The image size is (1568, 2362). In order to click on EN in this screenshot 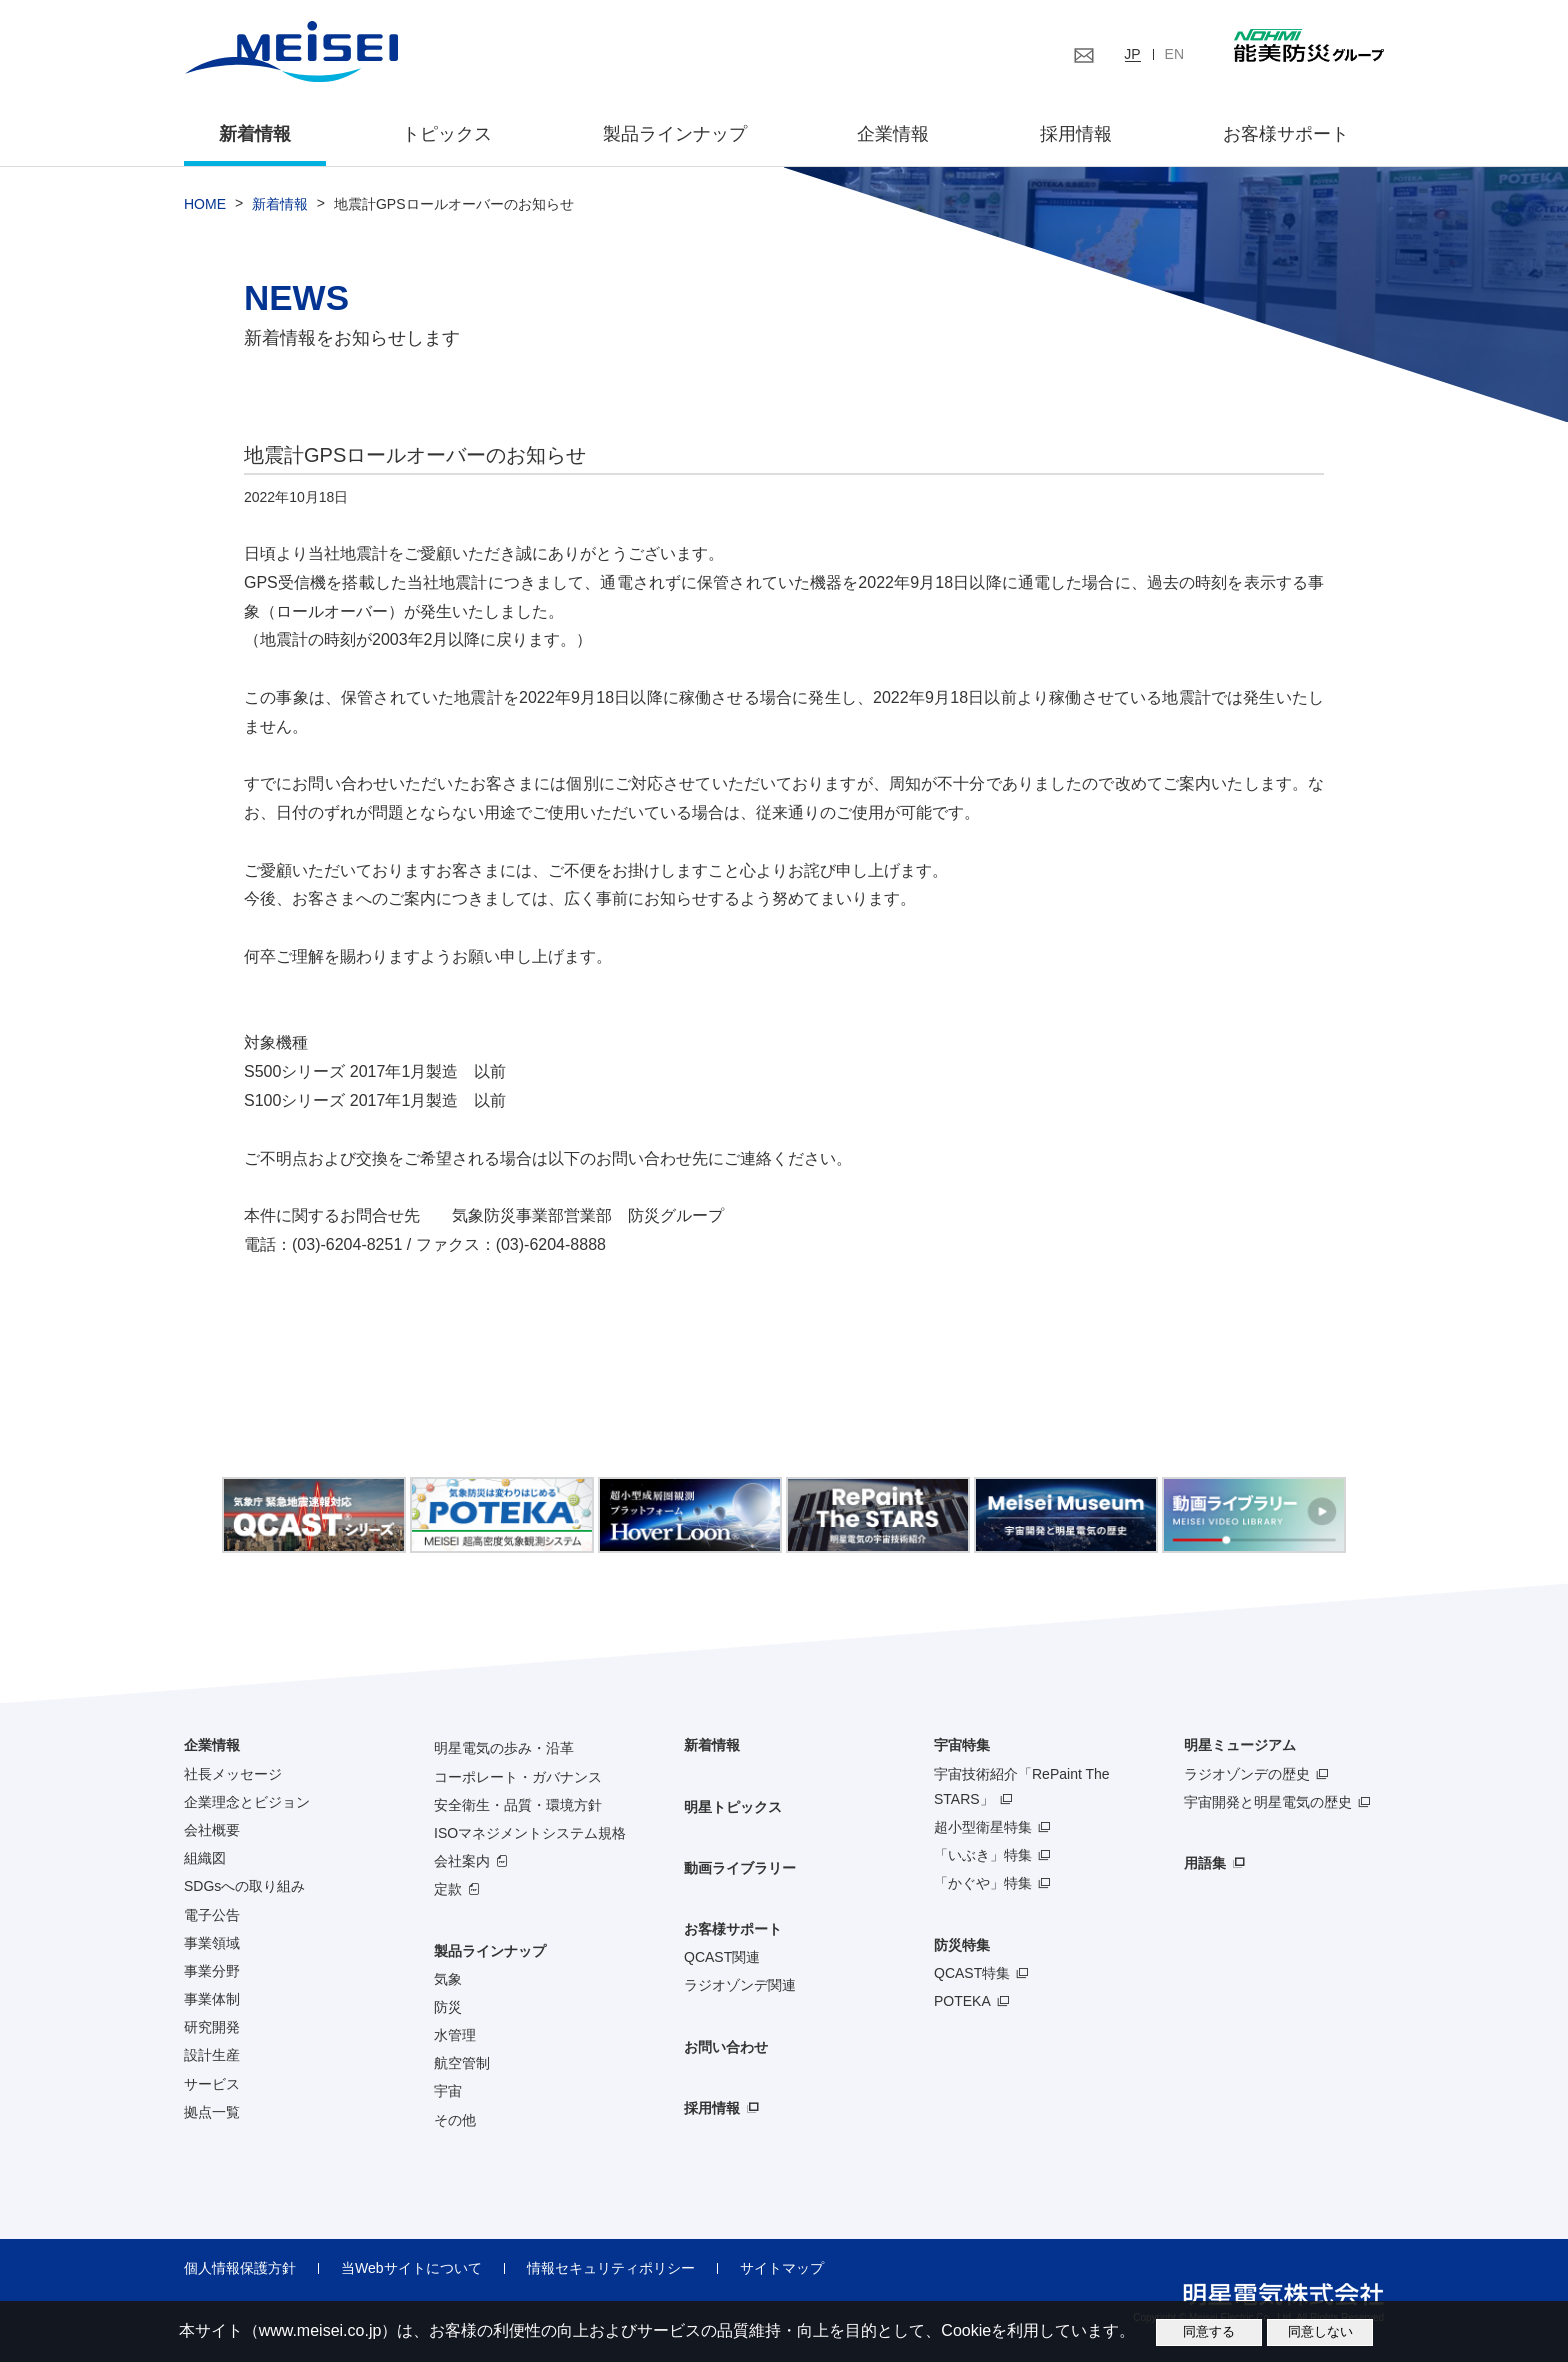, I will do `click(1174, 54)`.